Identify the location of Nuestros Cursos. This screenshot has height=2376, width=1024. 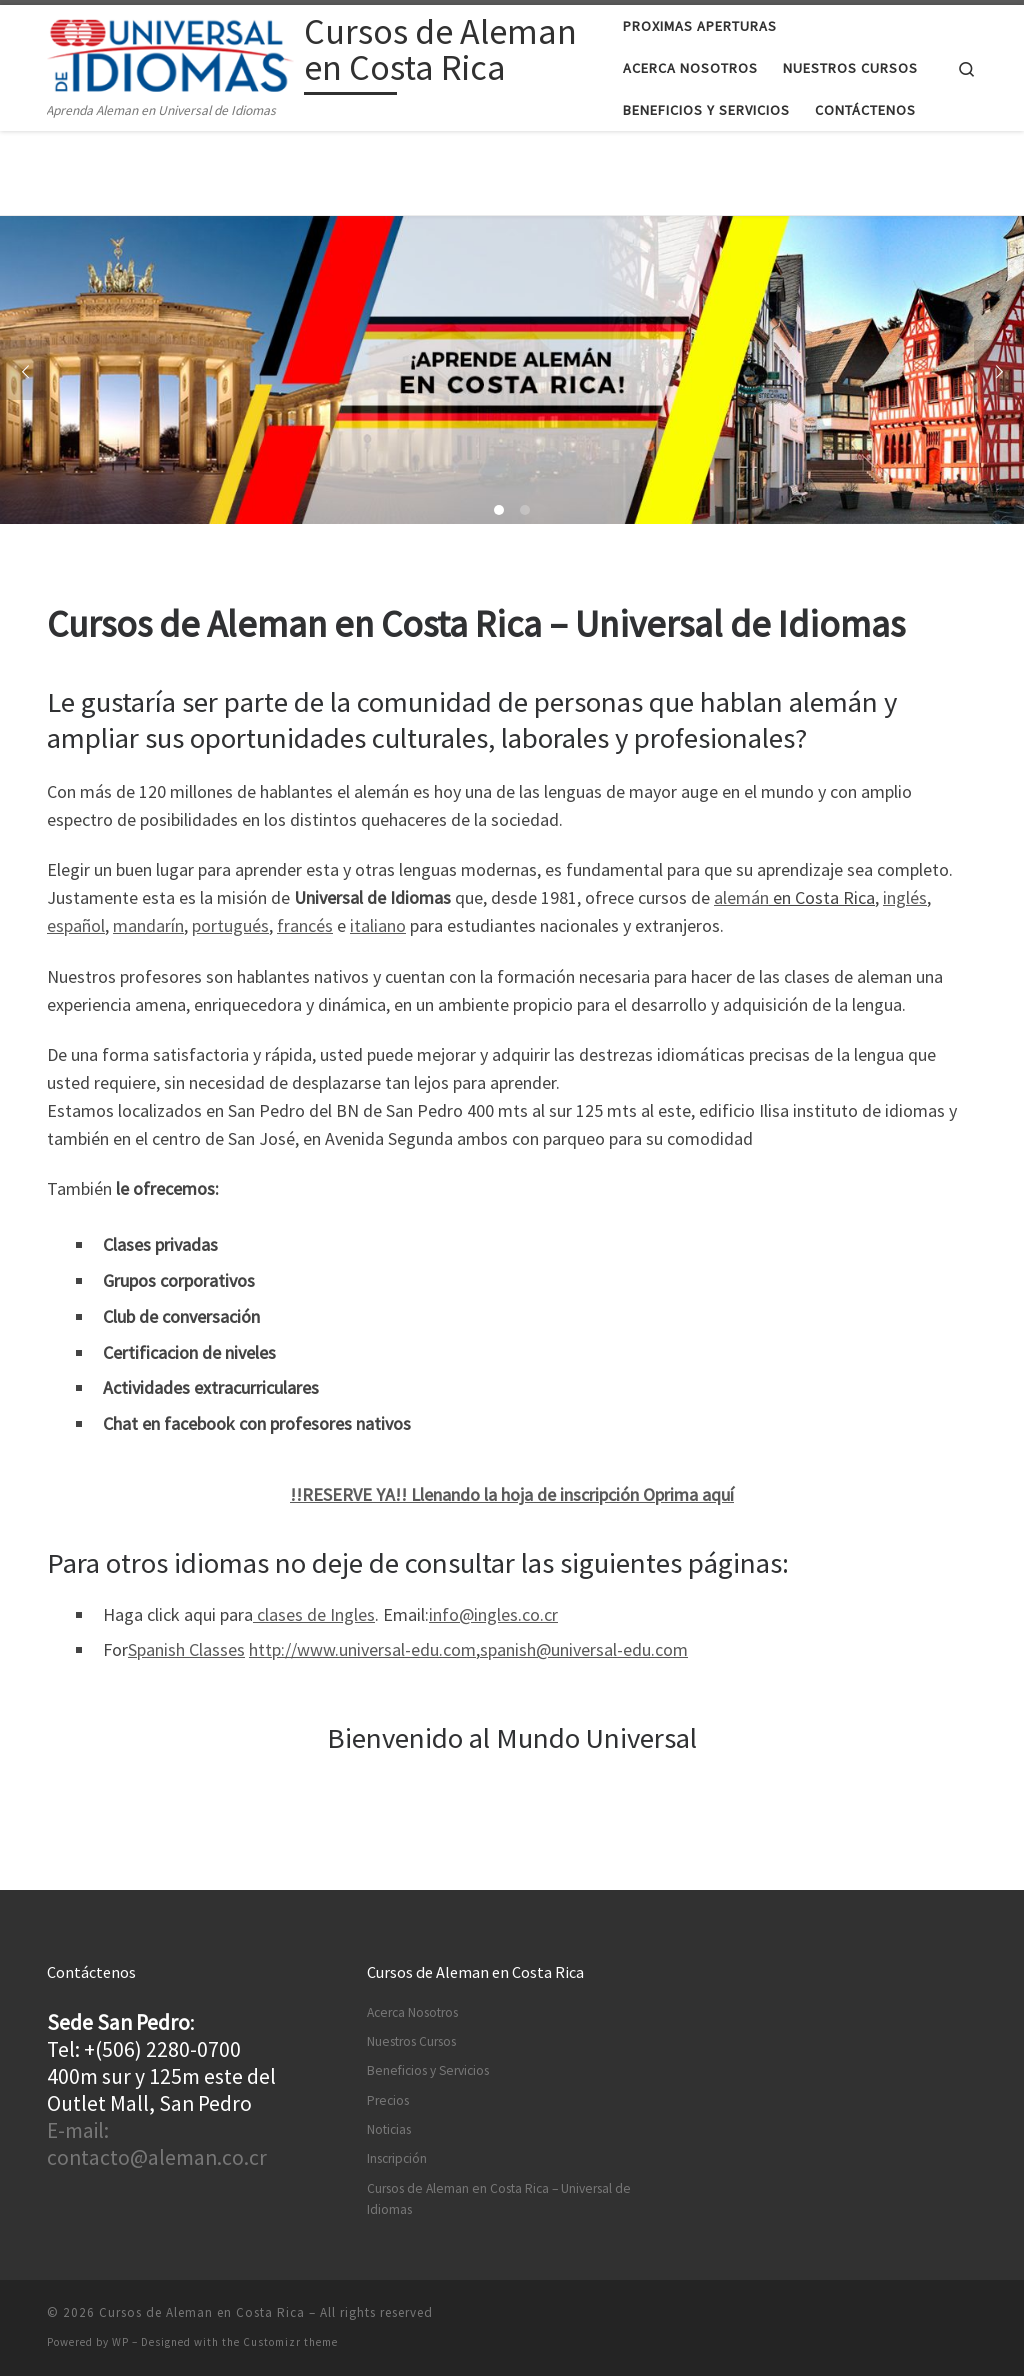
(411, 2041).